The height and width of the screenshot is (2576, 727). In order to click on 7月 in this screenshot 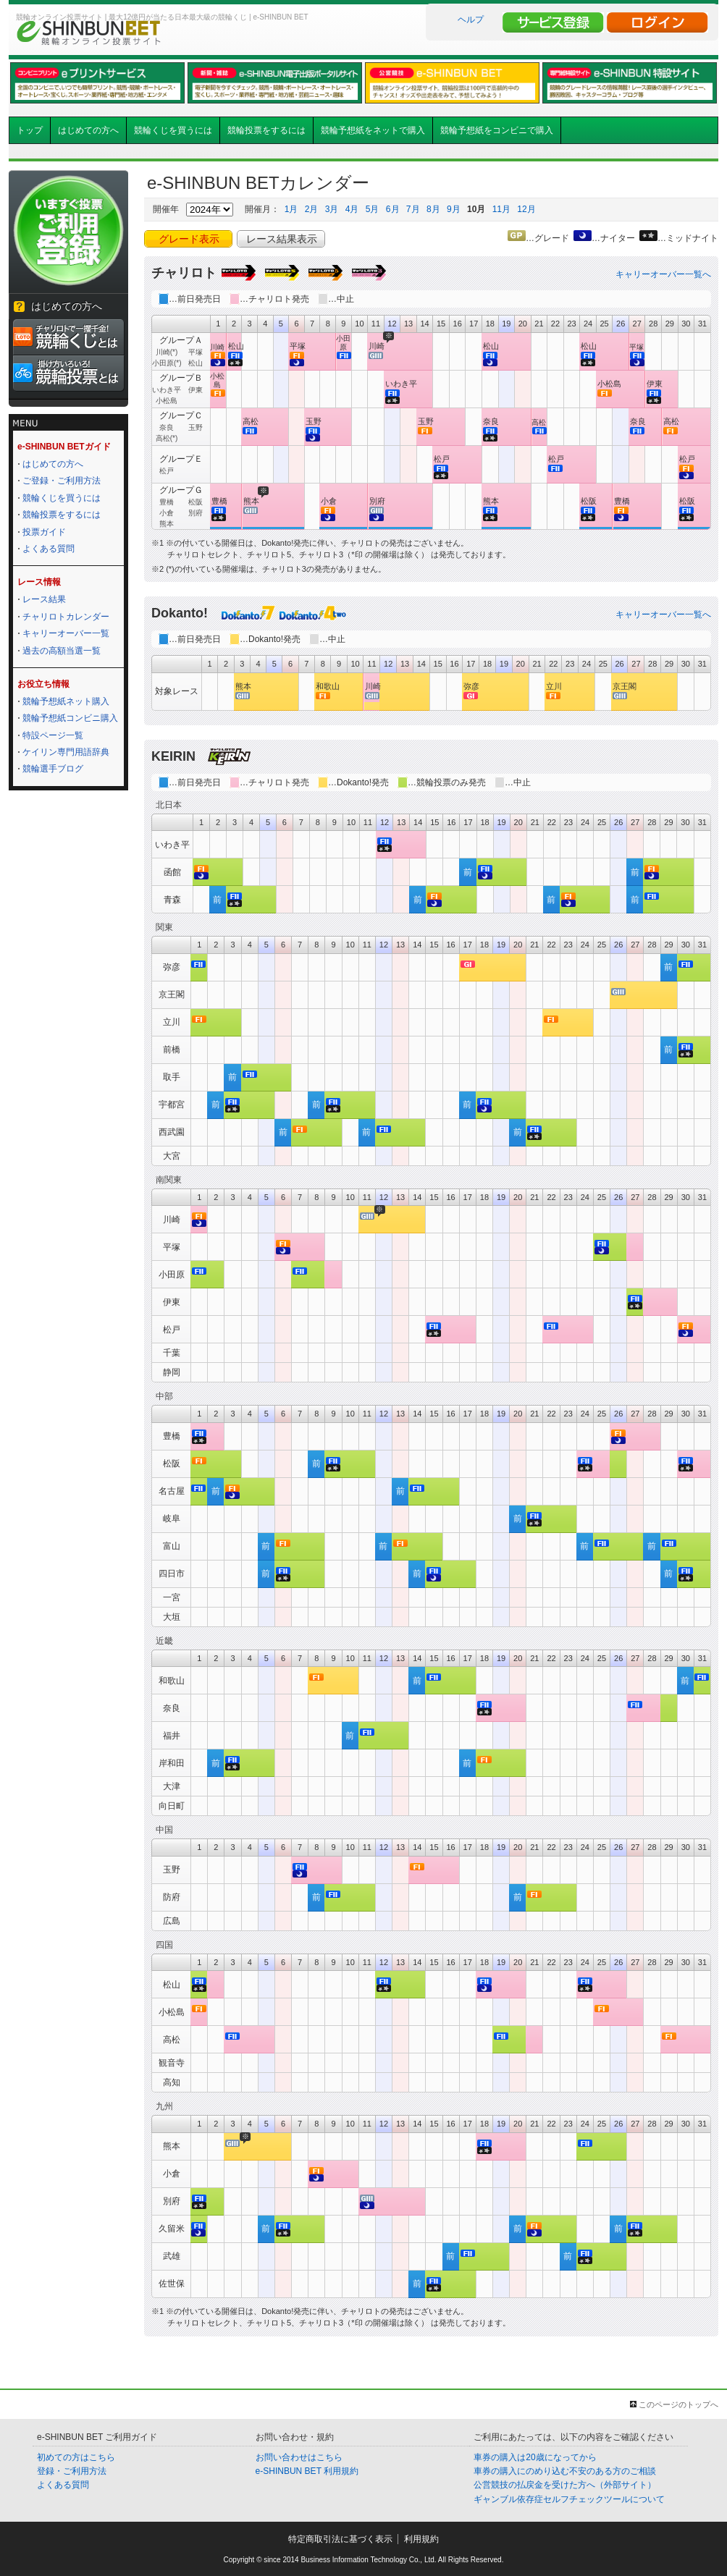, I will do `click(413, 209)`.